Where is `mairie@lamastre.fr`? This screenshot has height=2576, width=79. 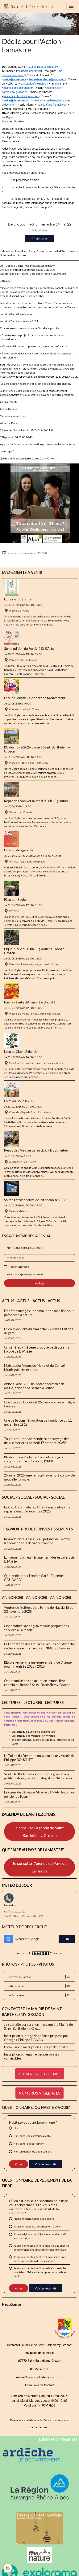
mairie@lamastre.fr is located at coordinates (14, 79).